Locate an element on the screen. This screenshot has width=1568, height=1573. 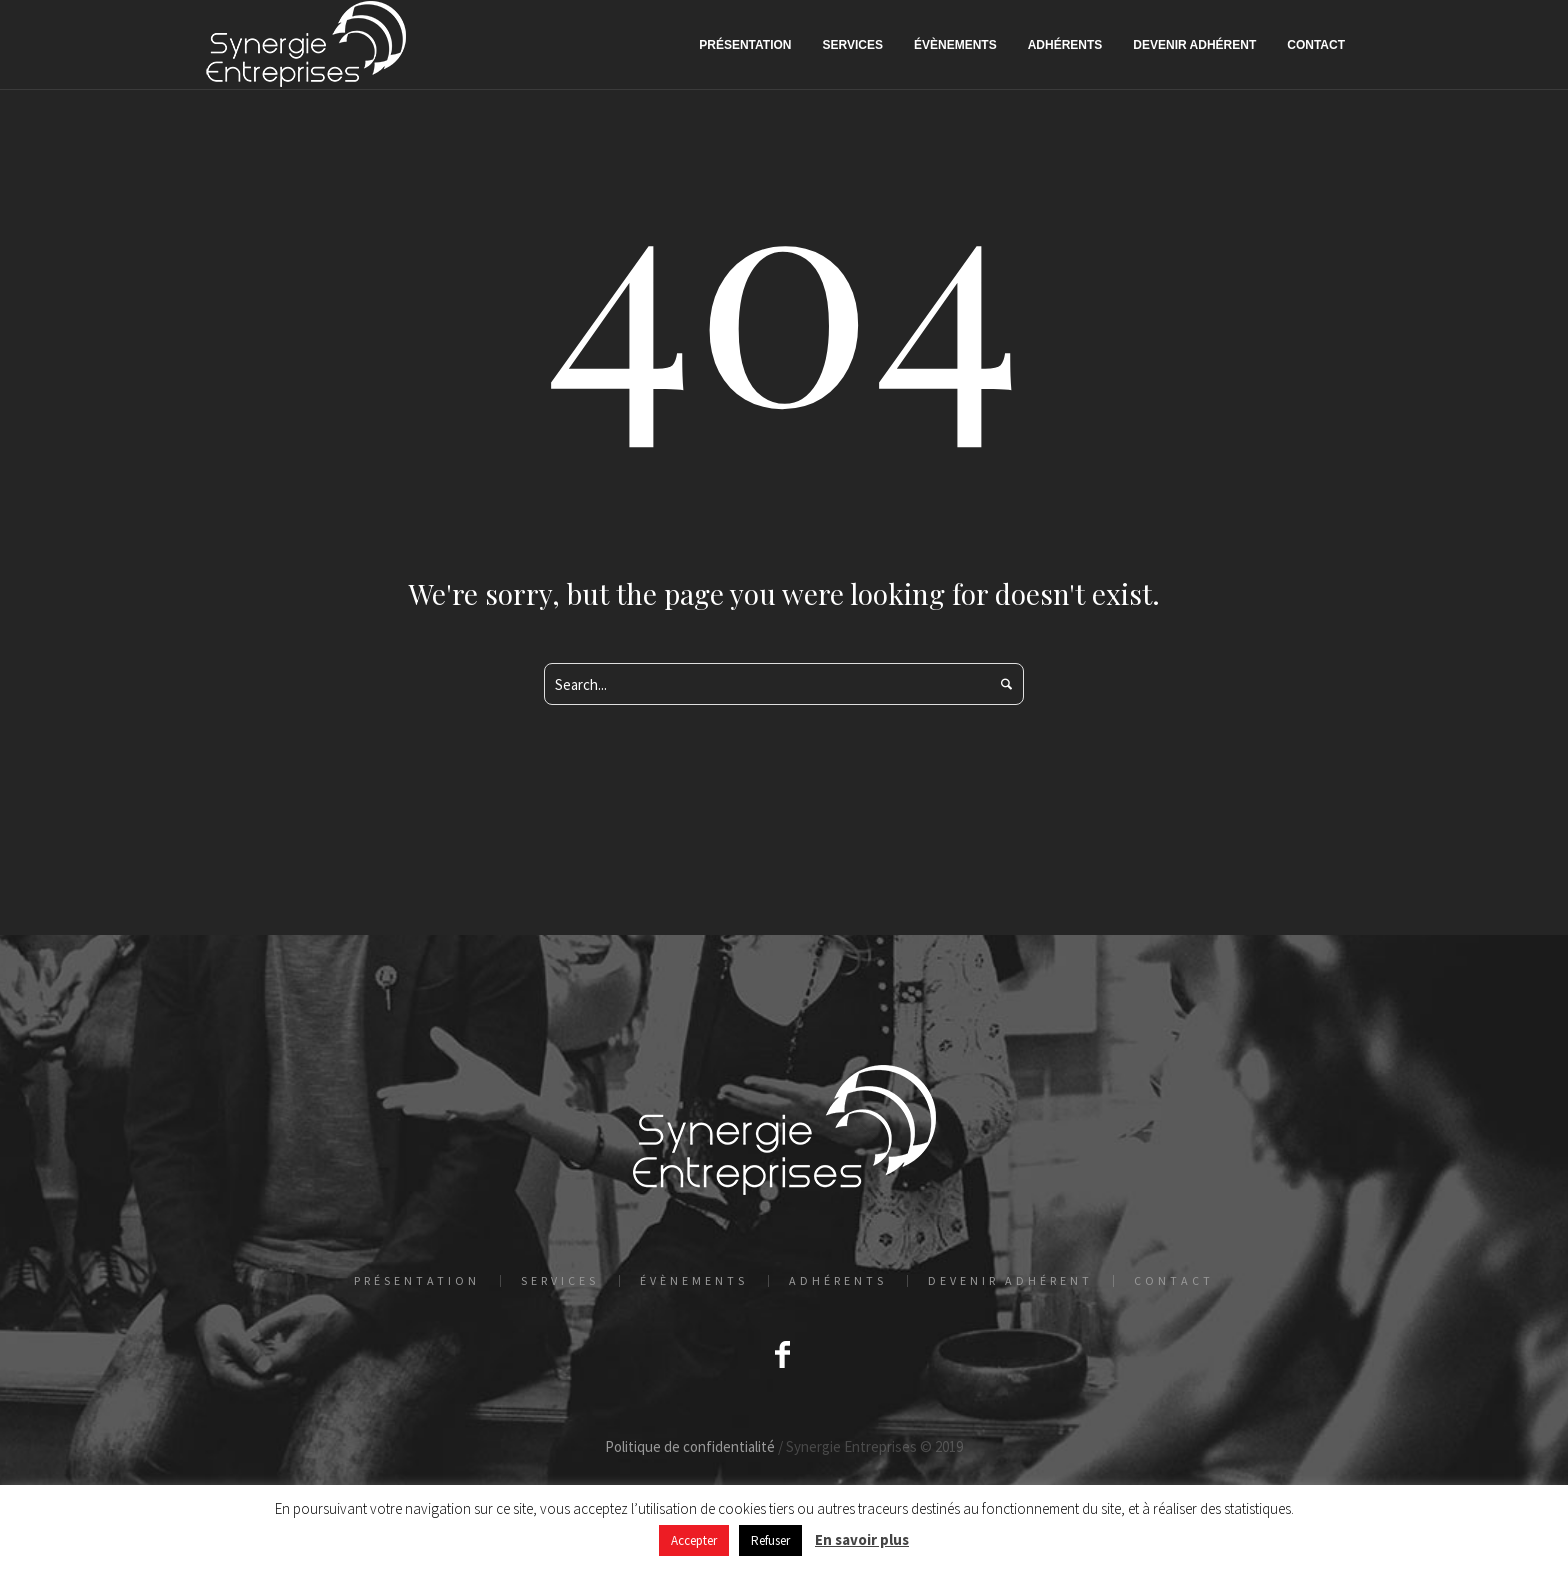
Accepter [button] is located at coordinates (694, 1540).